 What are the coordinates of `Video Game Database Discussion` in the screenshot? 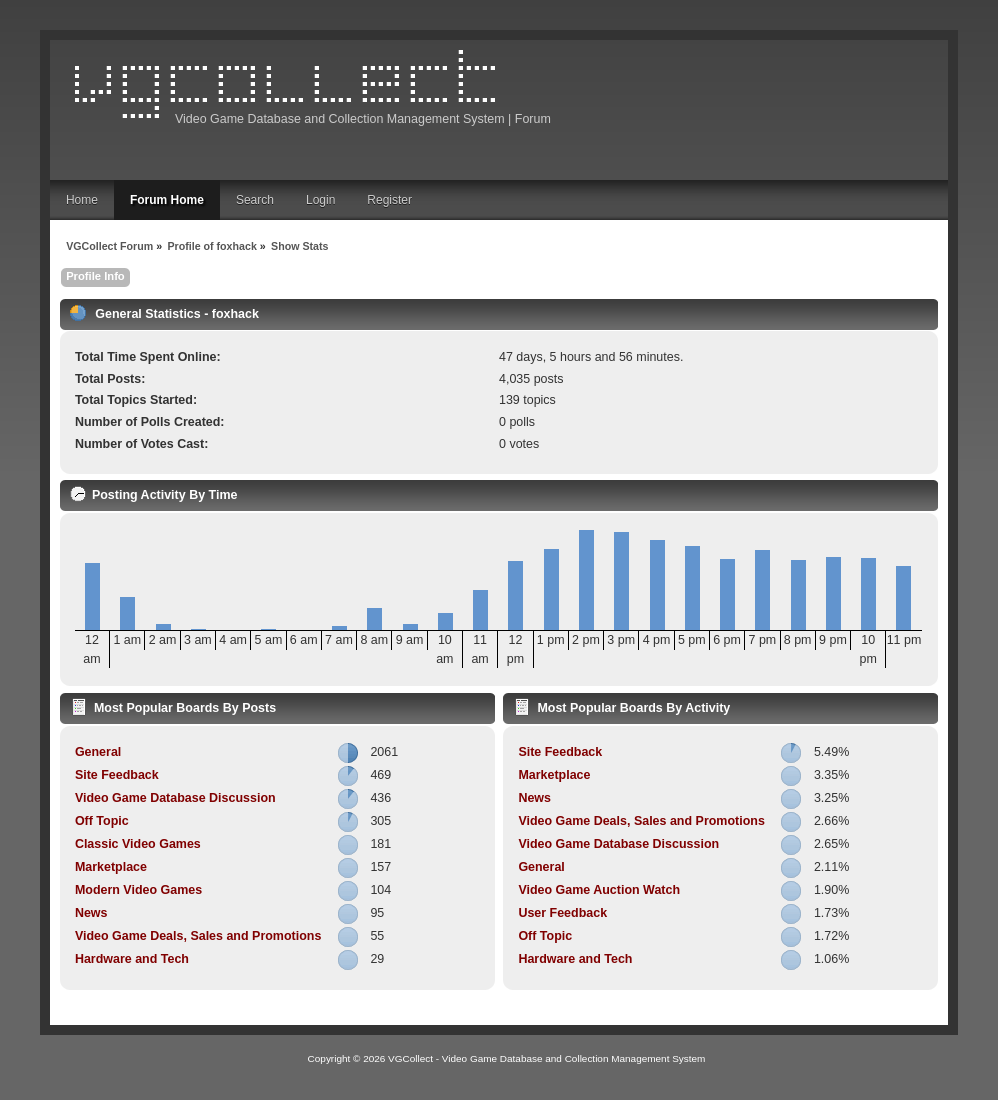 It's located at (175, 798).